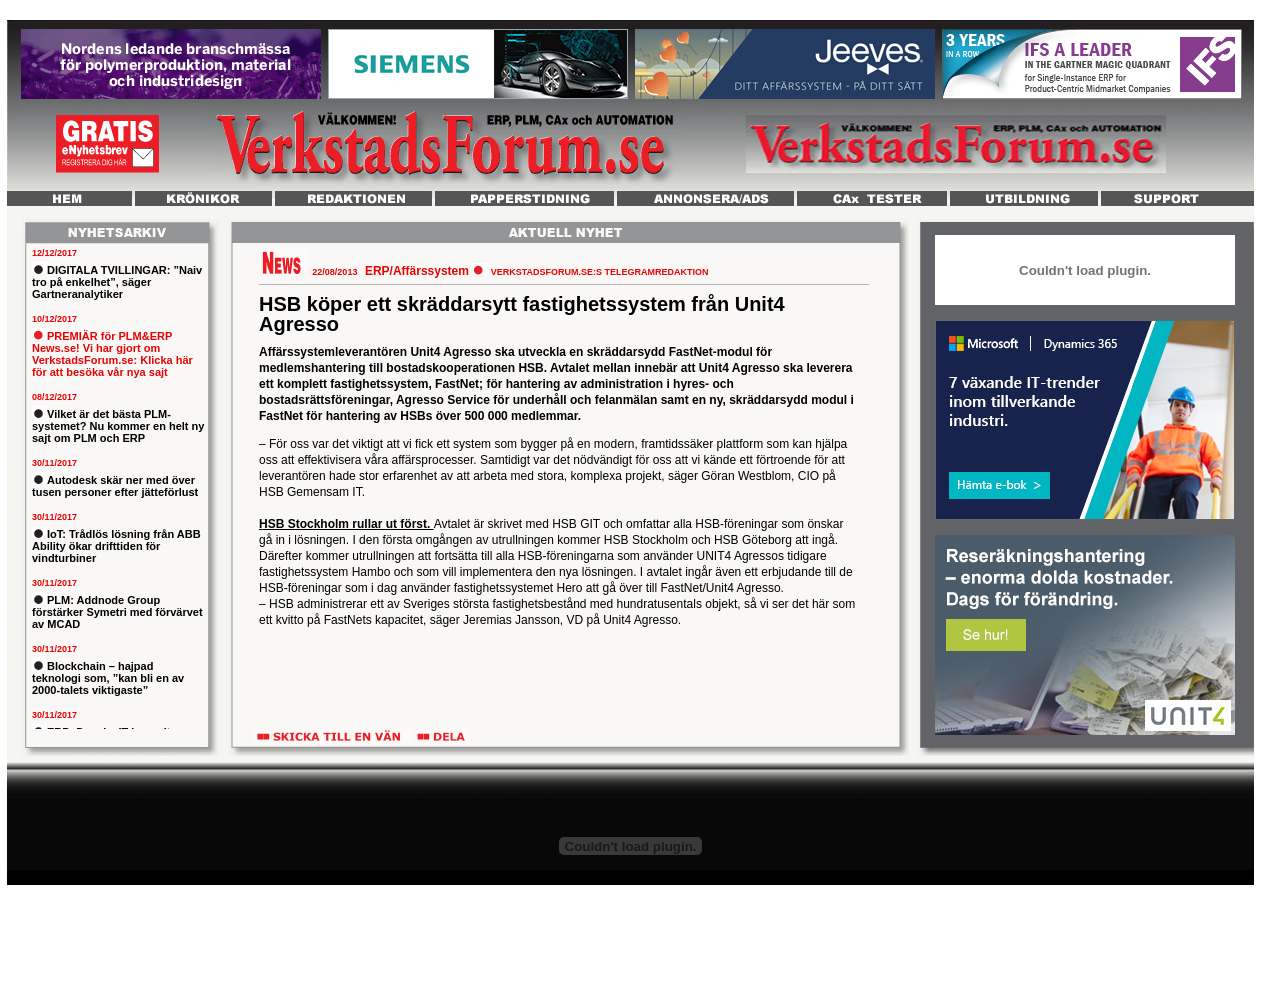  Describe the element at coordinates (116, 546) in the screenshot. I see `IoT: Trådlös lösning från ABB Ability ökar drifttiden för vindturbiner` at that location.